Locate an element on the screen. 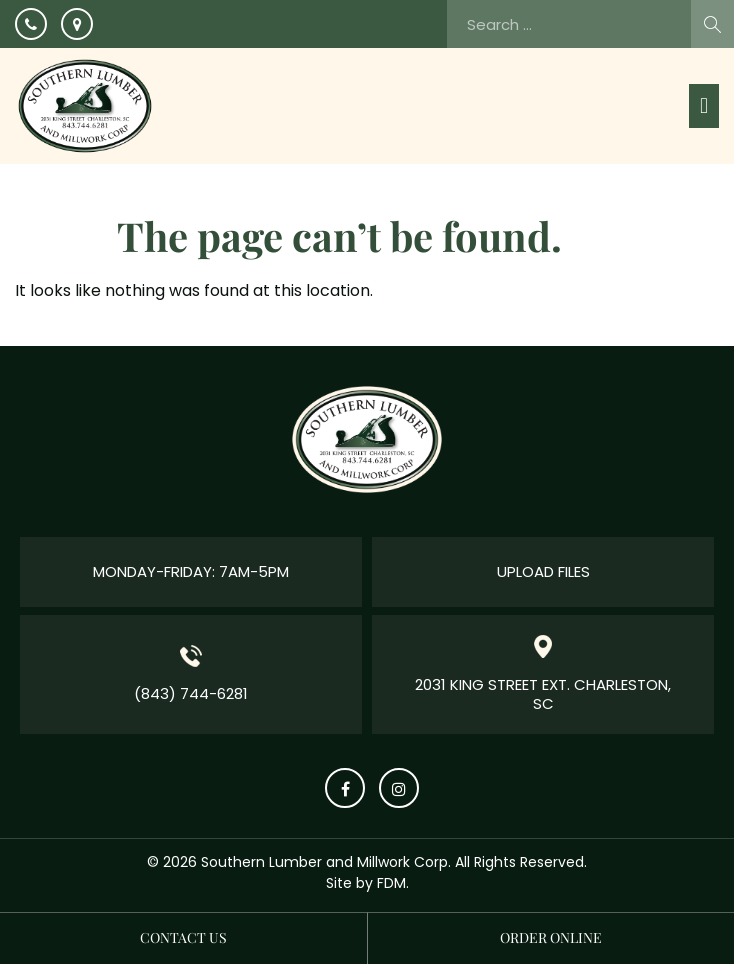  Order Online is located at coordinates (551, 937).